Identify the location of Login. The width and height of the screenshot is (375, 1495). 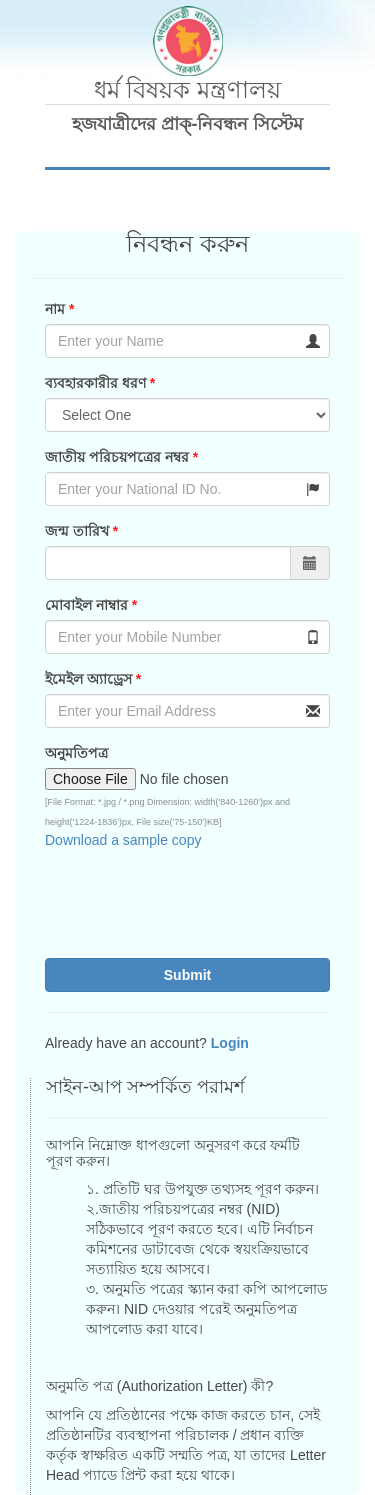
(230, 1043).